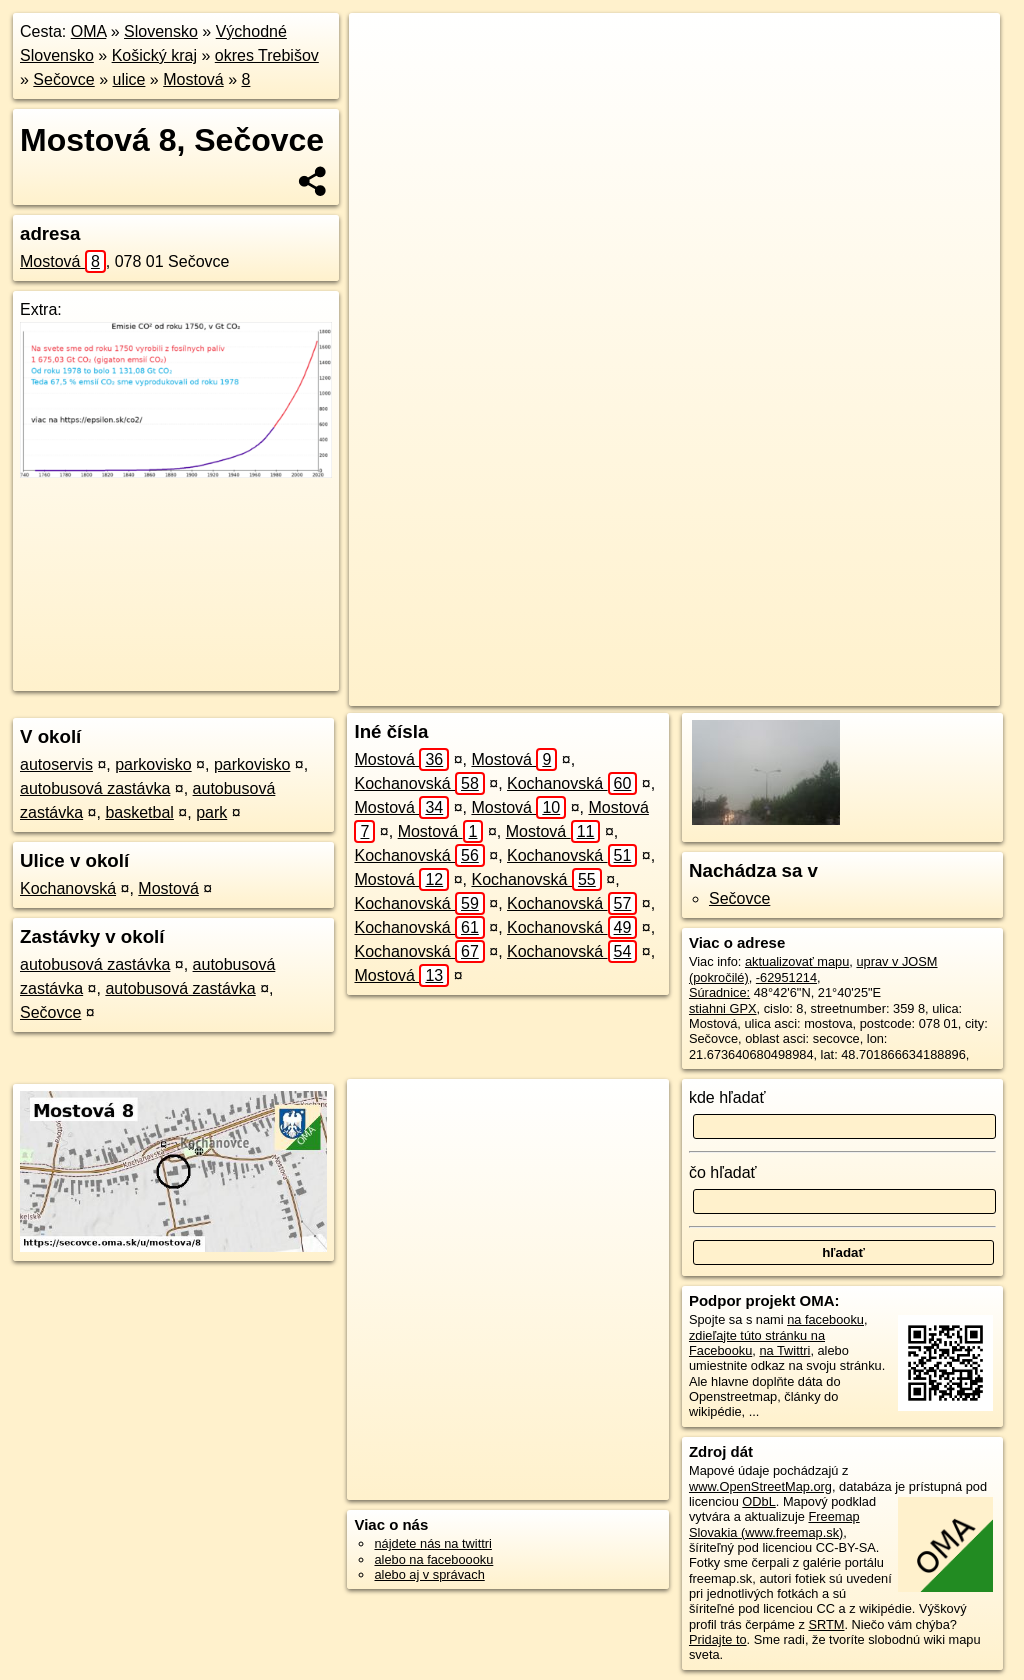 This screenshot has height=1680, width=1024. What do you see at coordinates (786, 977) in the screenshot?
I see `-62951214` at bounding box center [786, 977].